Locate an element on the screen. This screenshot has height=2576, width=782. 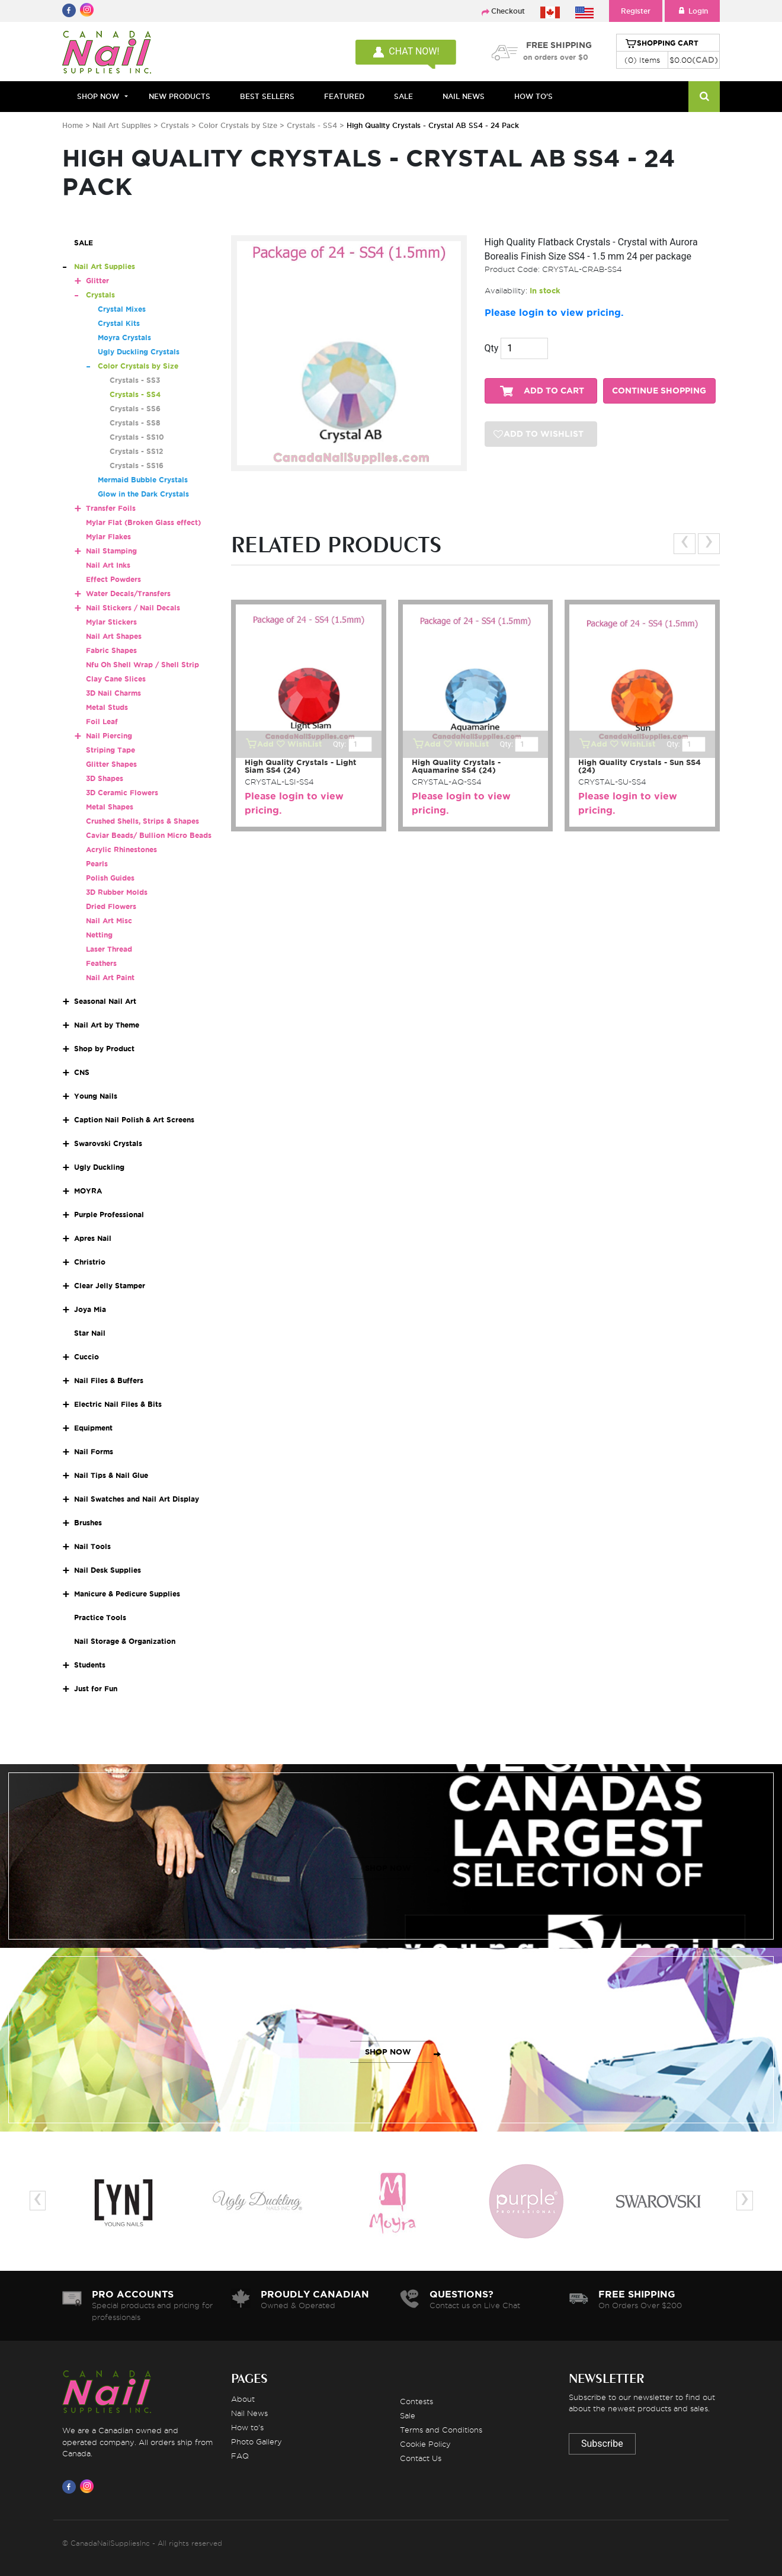
Crystals is located at coordinates (175, 125).